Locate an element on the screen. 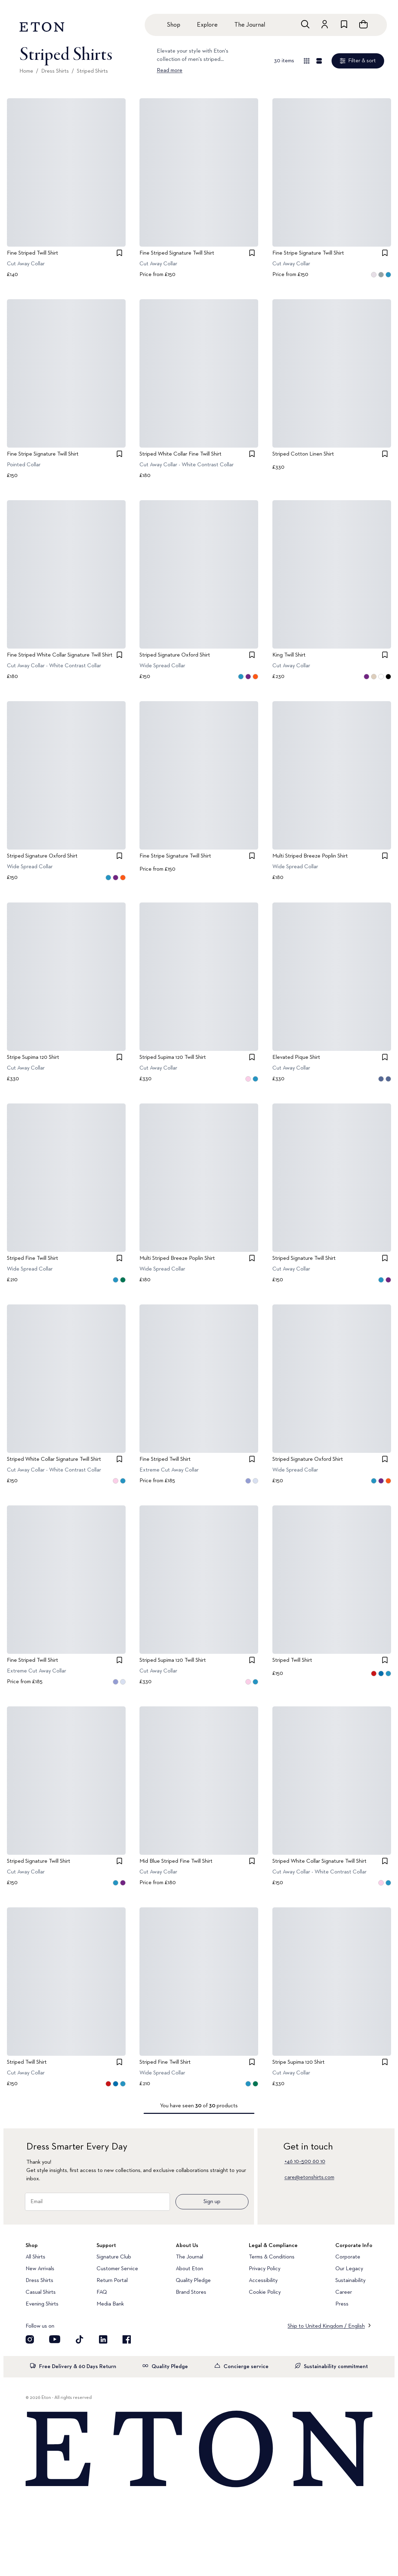 This screenshot has height=2576, width=398. Home is located at coordinates (26, 71).